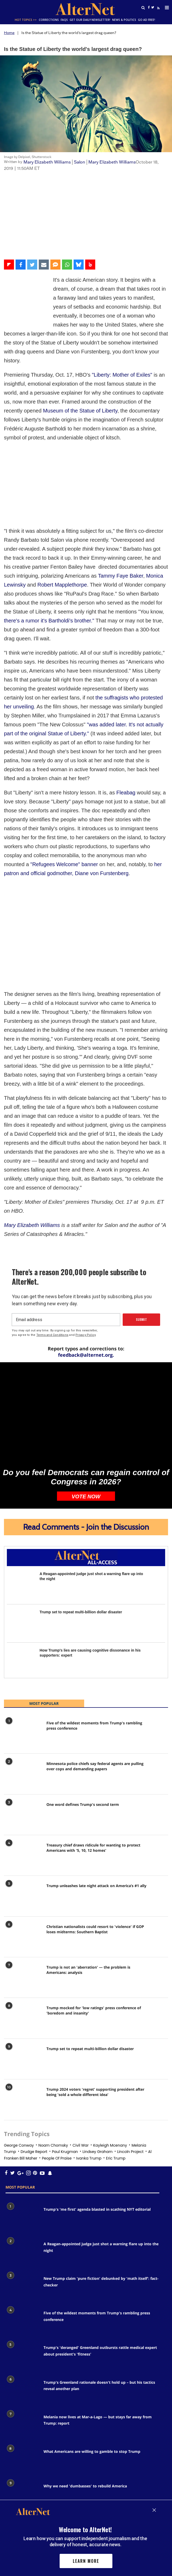  I want to click on Museum of the Statue of Liberty, so click(80, 393).